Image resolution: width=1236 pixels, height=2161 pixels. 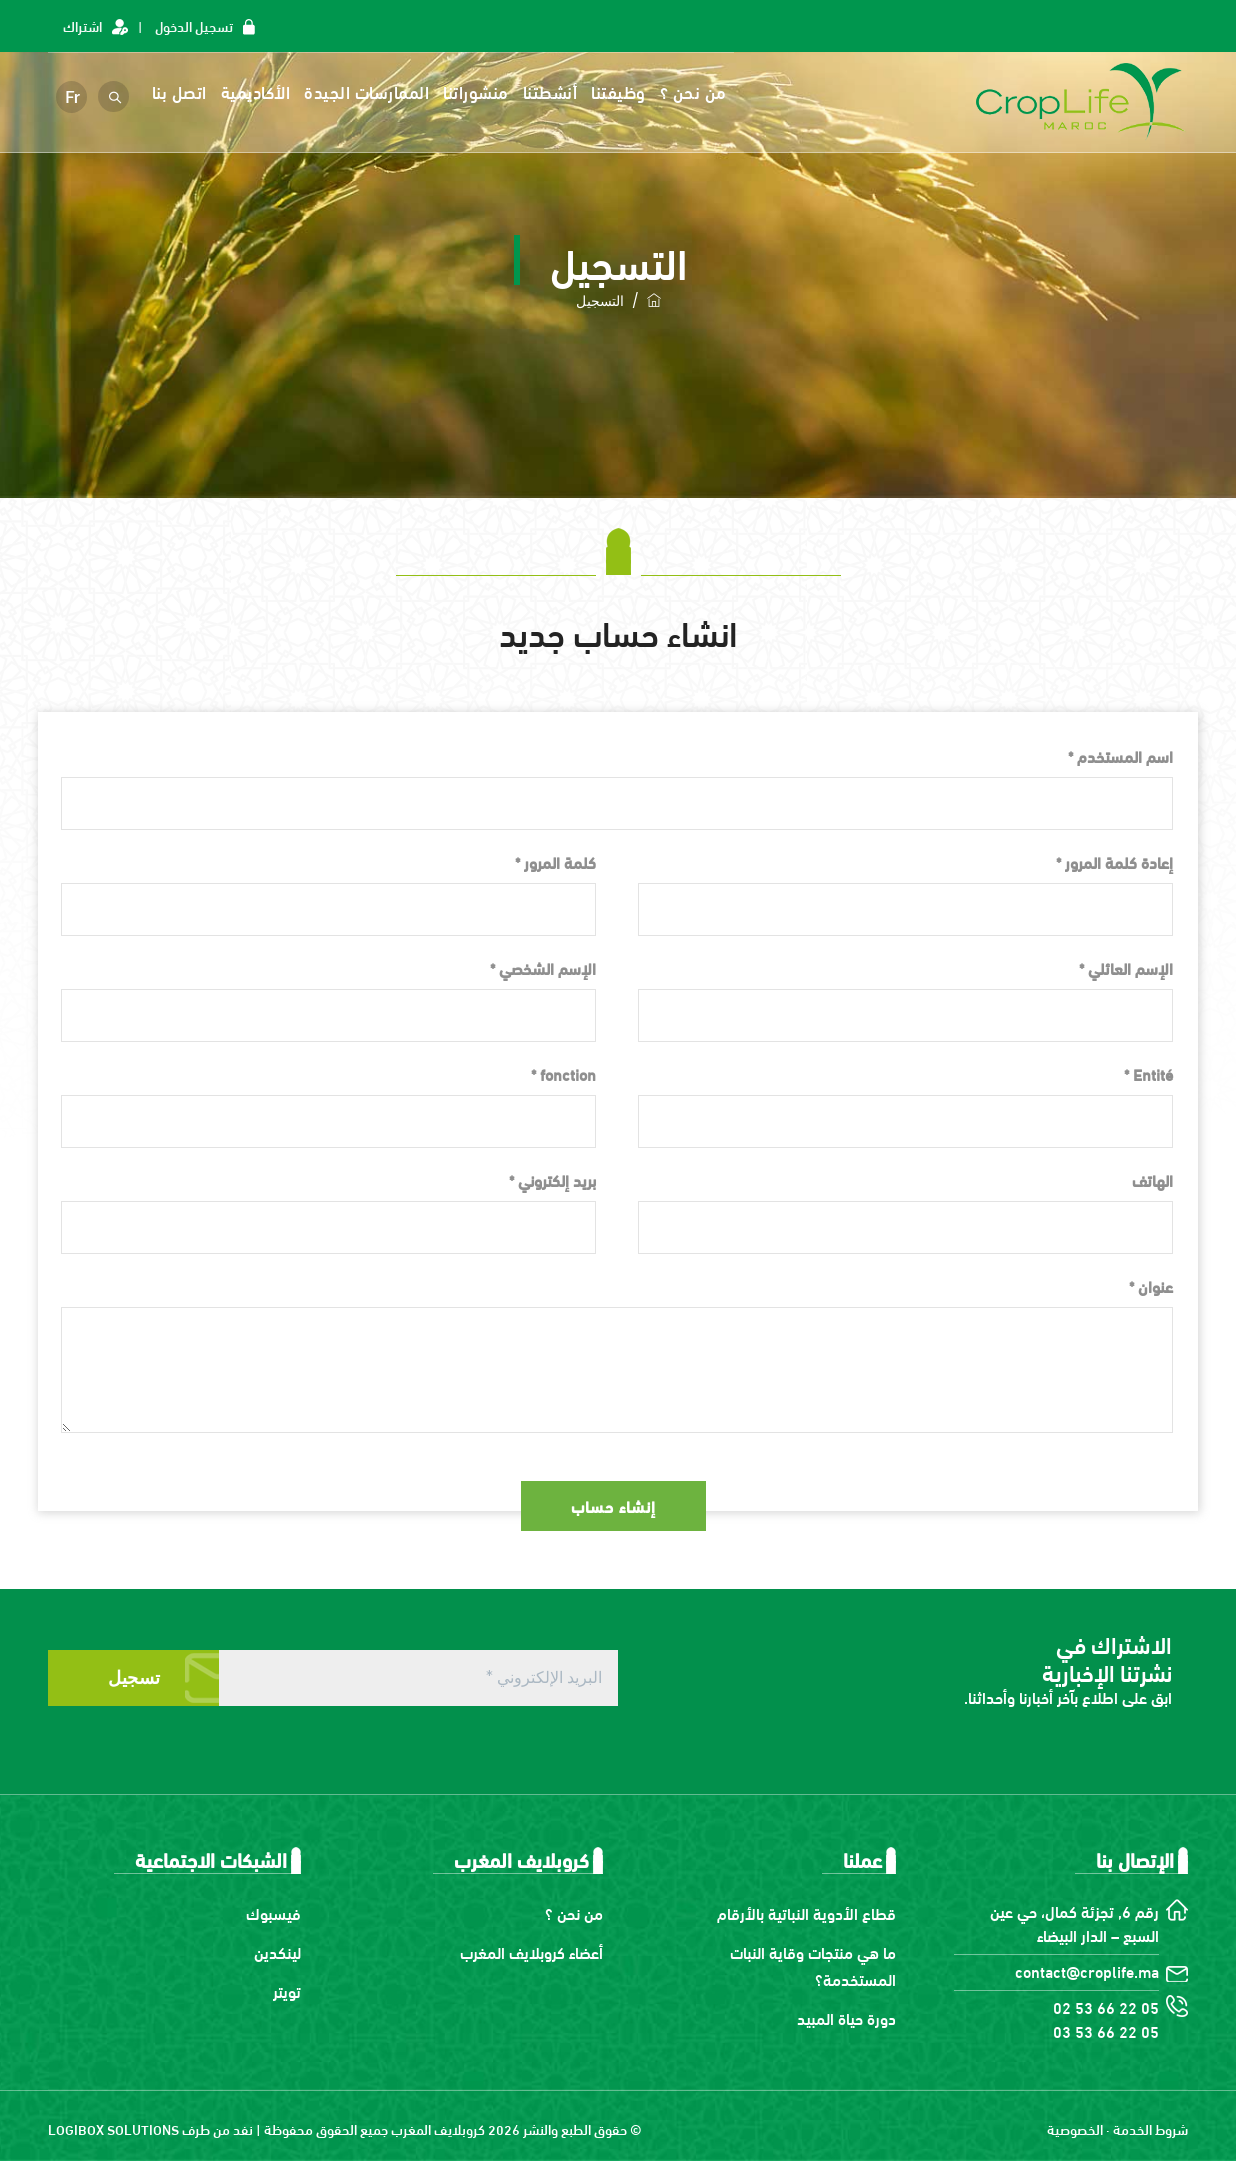 I want to click on fonction *, so click(x=563, y=1073).